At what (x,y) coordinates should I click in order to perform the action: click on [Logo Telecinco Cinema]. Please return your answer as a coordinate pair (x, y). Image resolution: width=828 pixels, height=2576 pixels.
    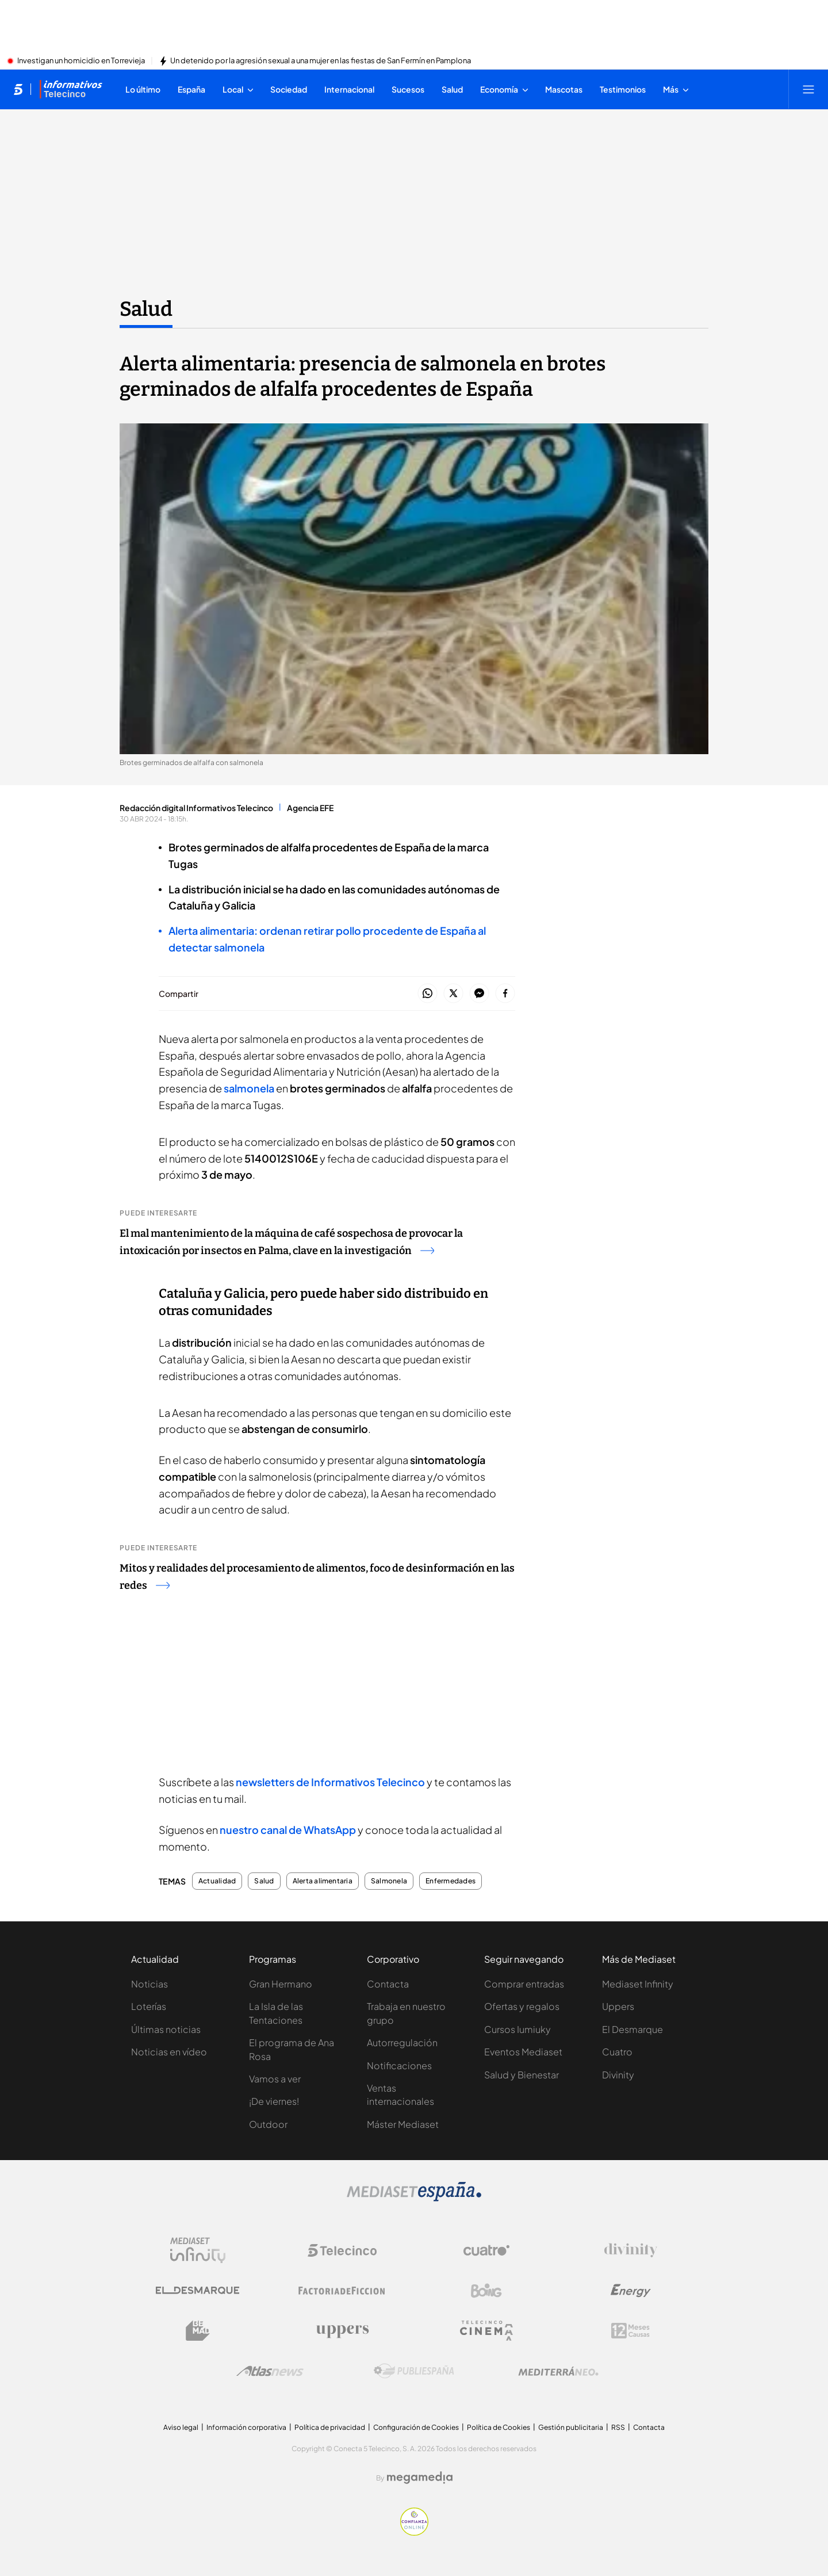
    Looking at the image, I should click on (486, 2330).